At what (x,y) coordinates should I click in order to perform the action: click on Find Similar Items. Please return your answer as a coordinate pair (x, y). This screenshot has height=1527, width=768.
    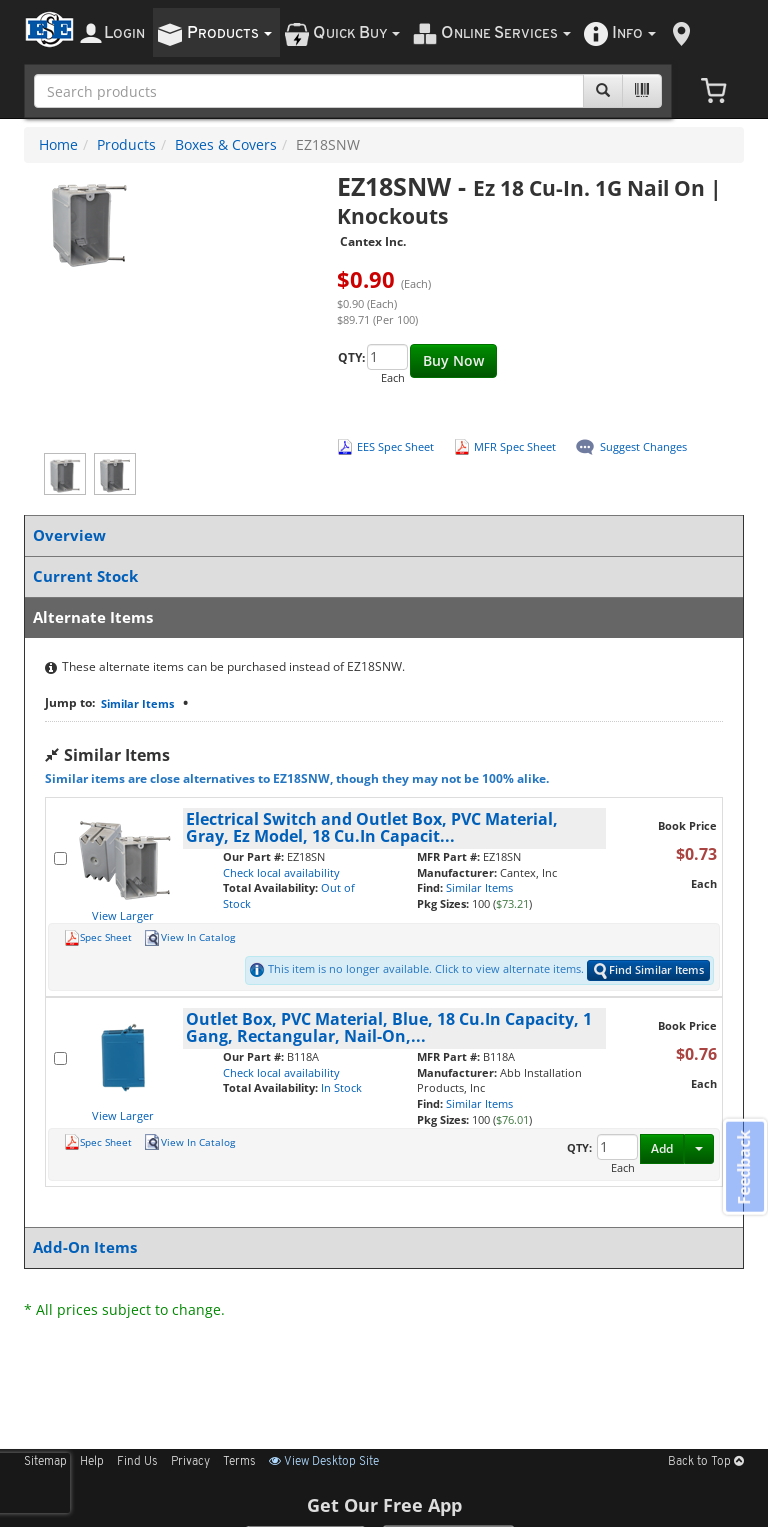
    Looking at the image, I should click on (648, 970).